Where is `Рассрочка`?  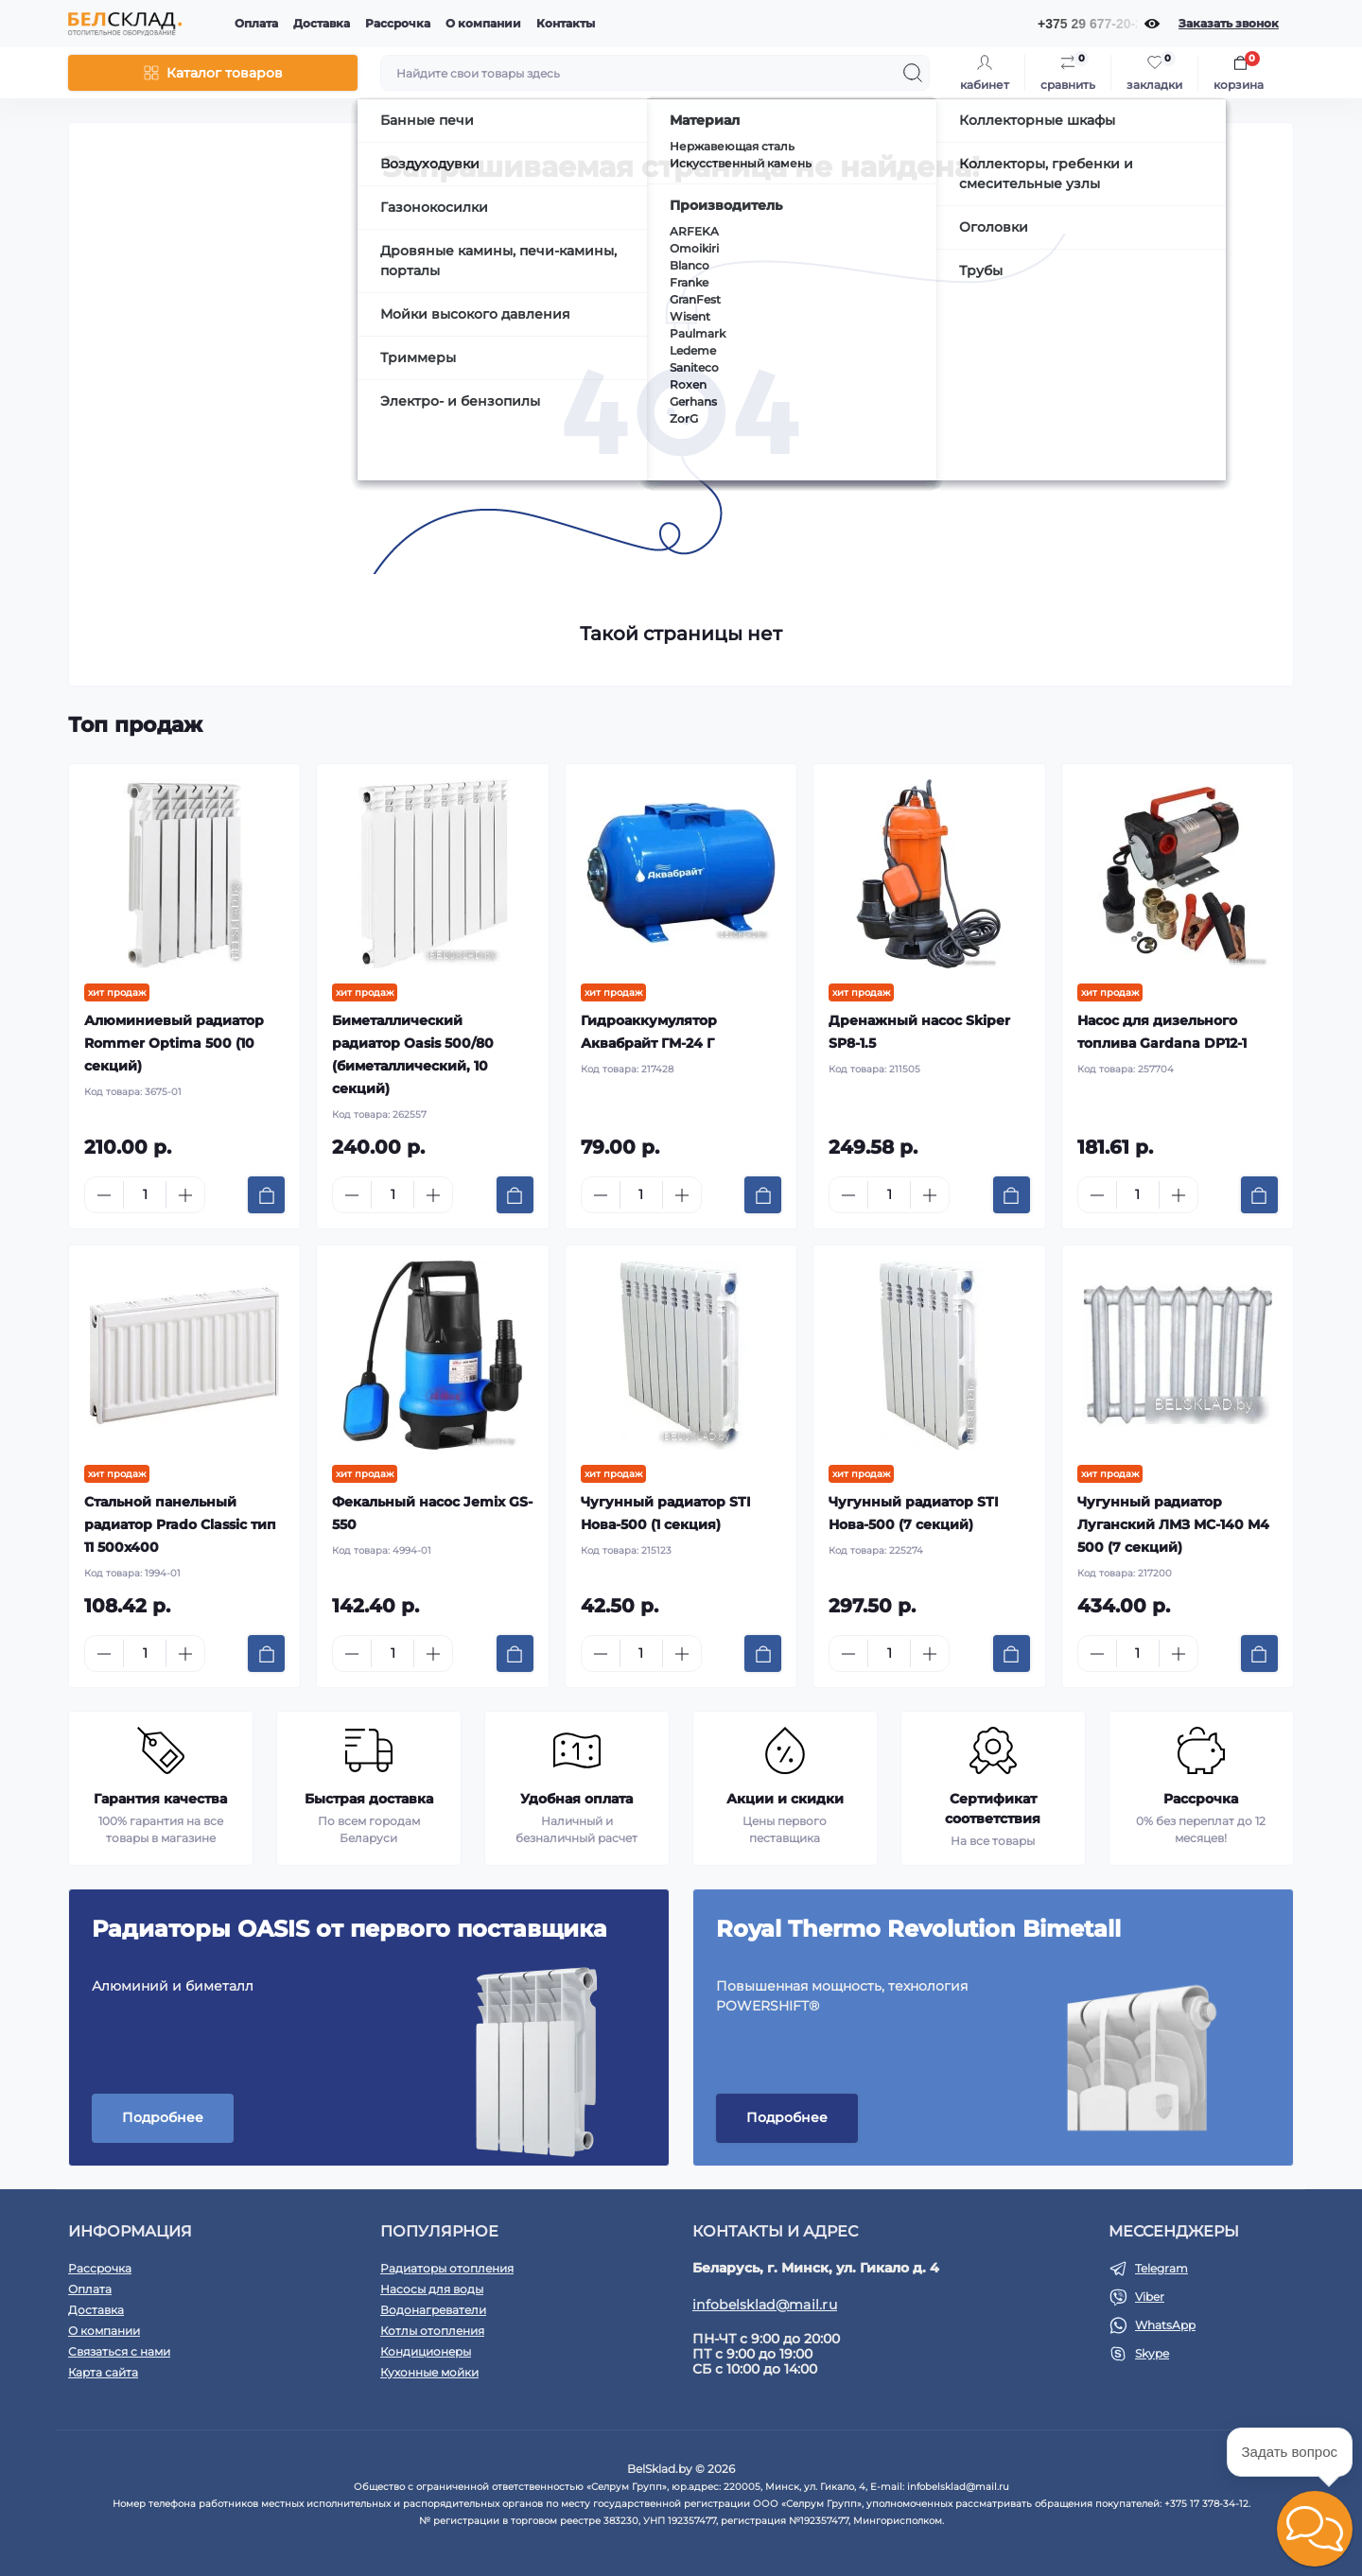 Рассрочка is located at coordinates (397, 23).